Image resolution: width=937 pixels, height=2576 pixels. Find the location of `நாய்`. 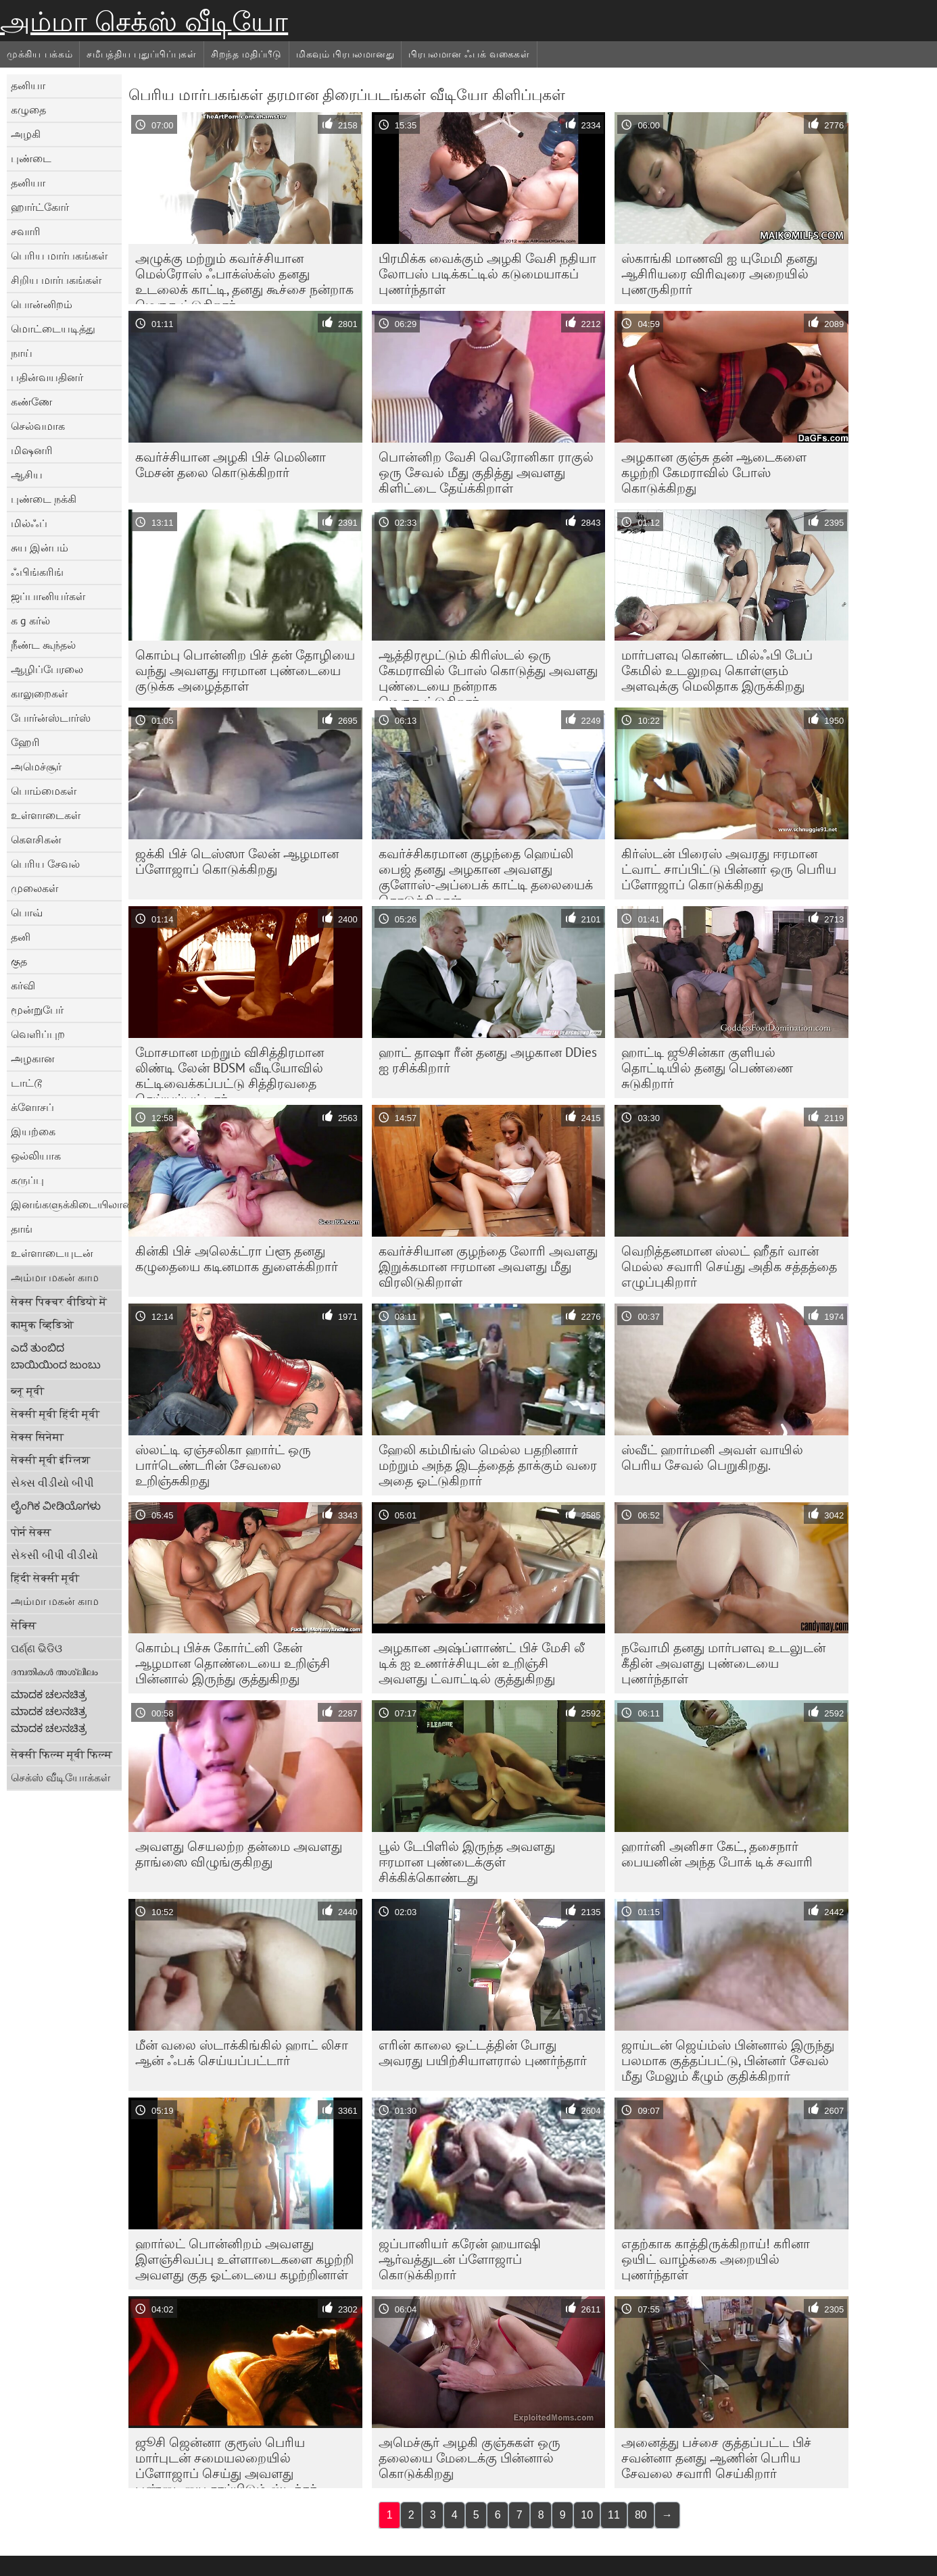

நாய் is located at coordinates (21, 353).